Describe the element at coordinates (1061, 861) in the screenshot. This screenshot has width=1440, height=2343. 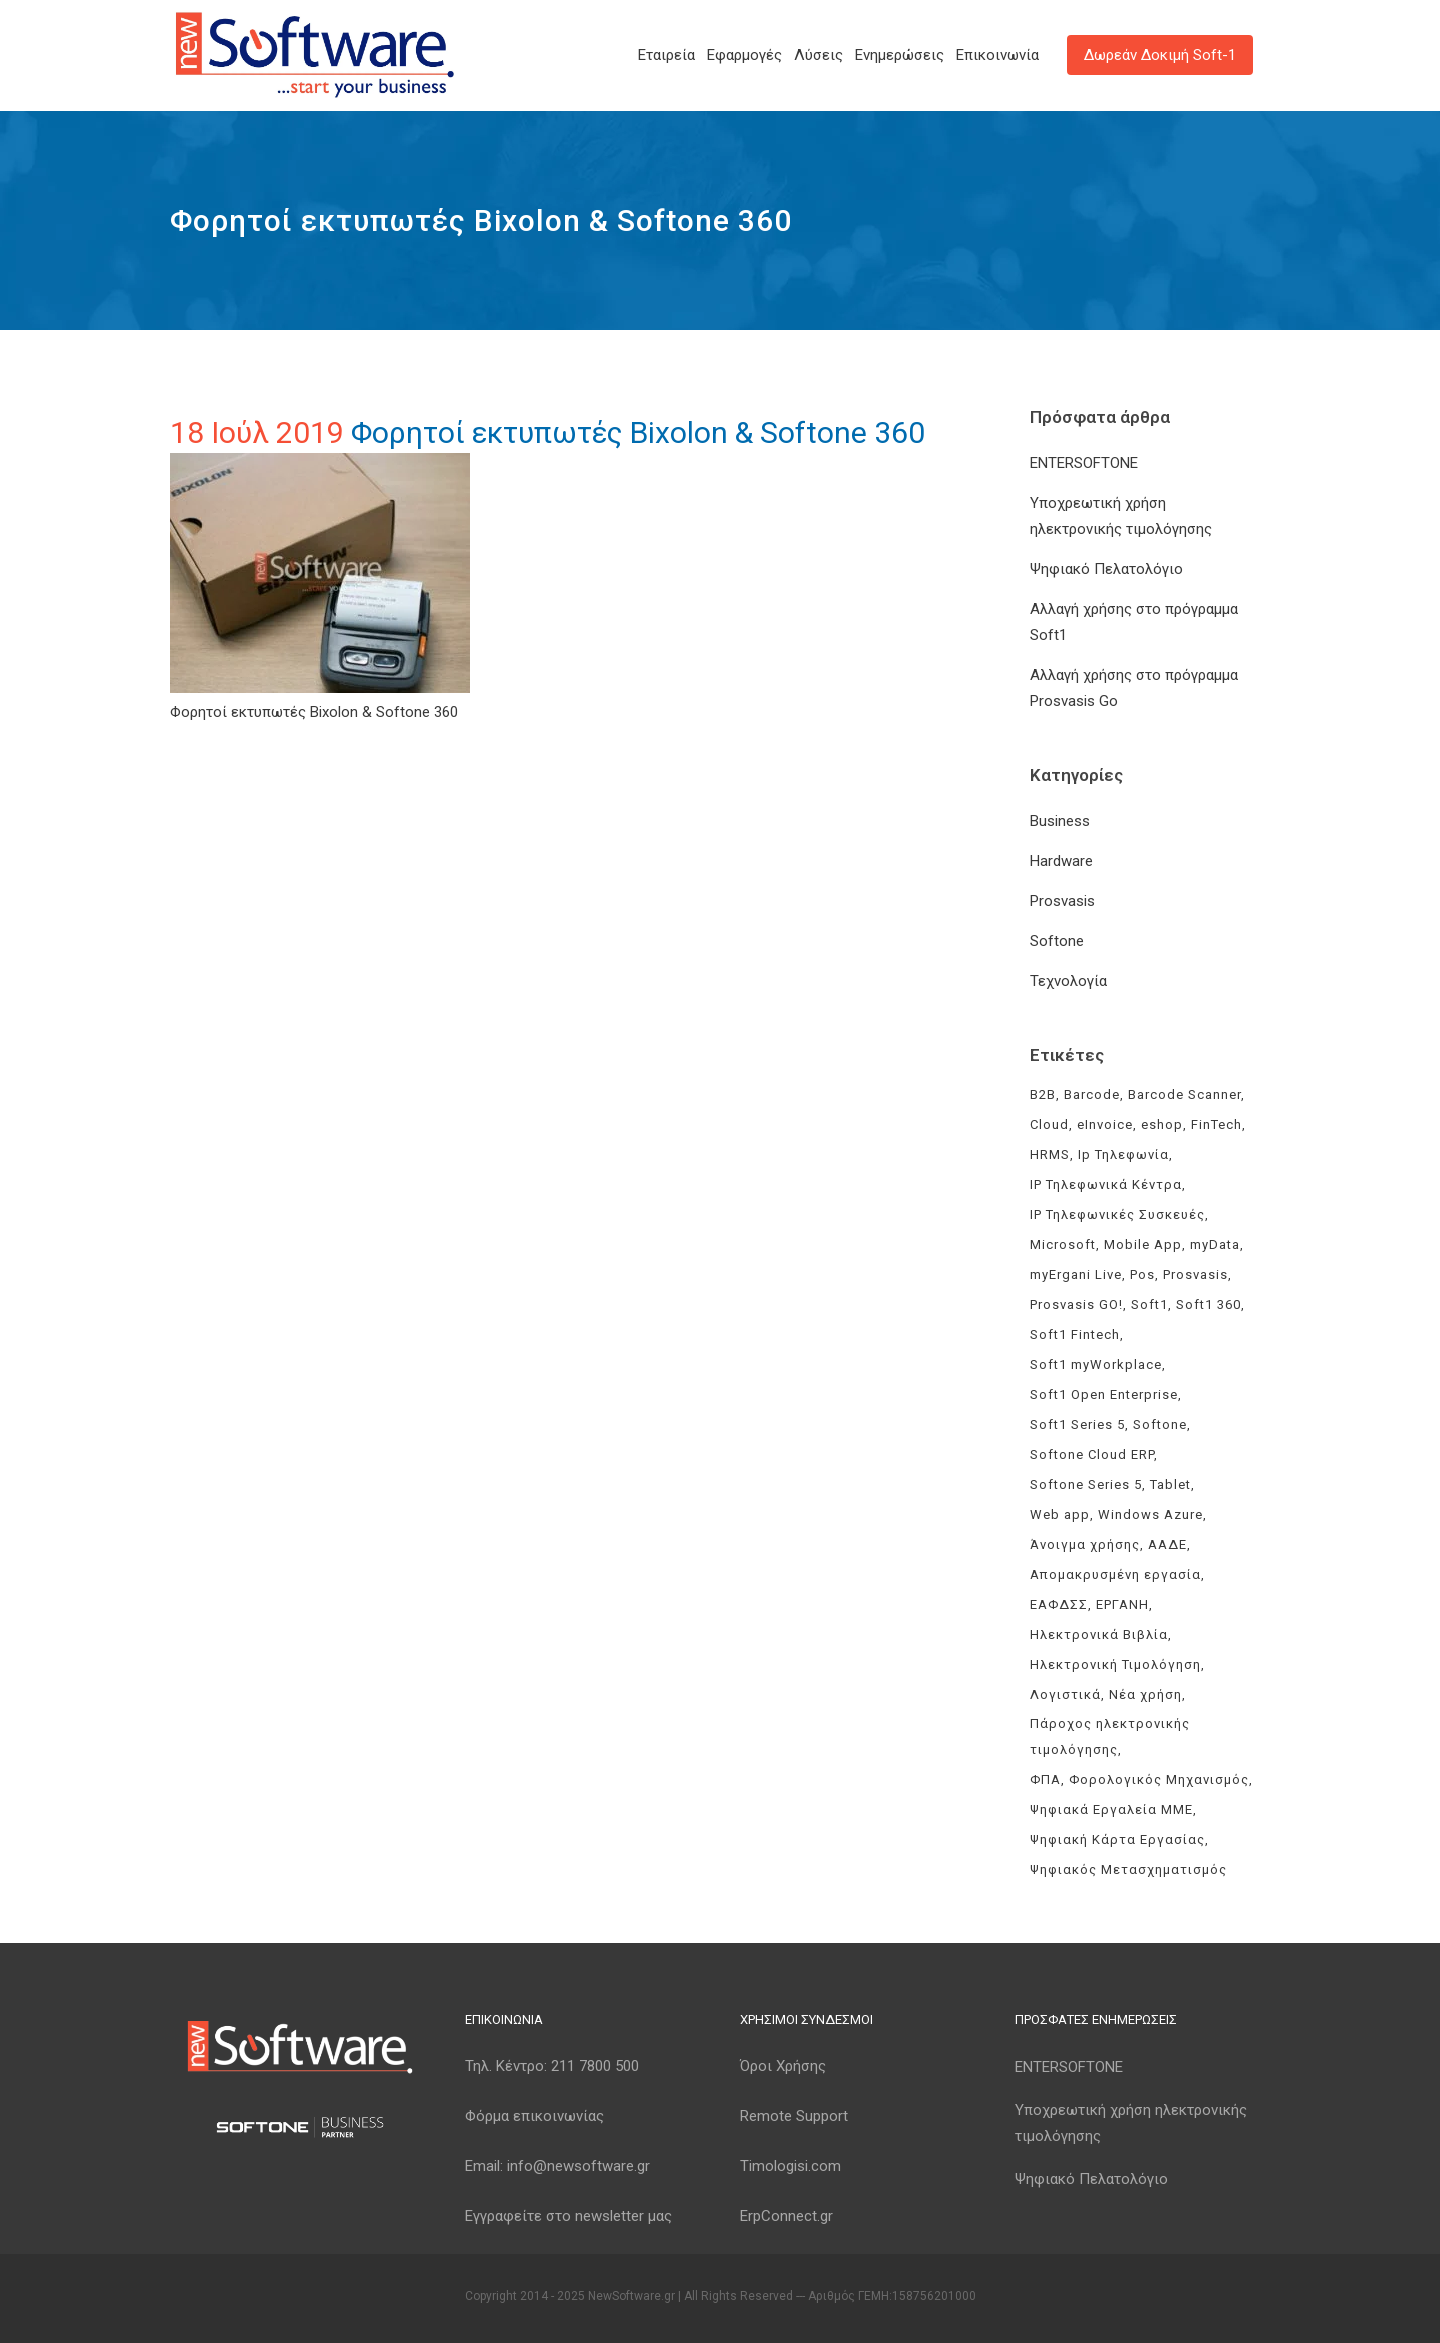
I see `Hardware` at that location.